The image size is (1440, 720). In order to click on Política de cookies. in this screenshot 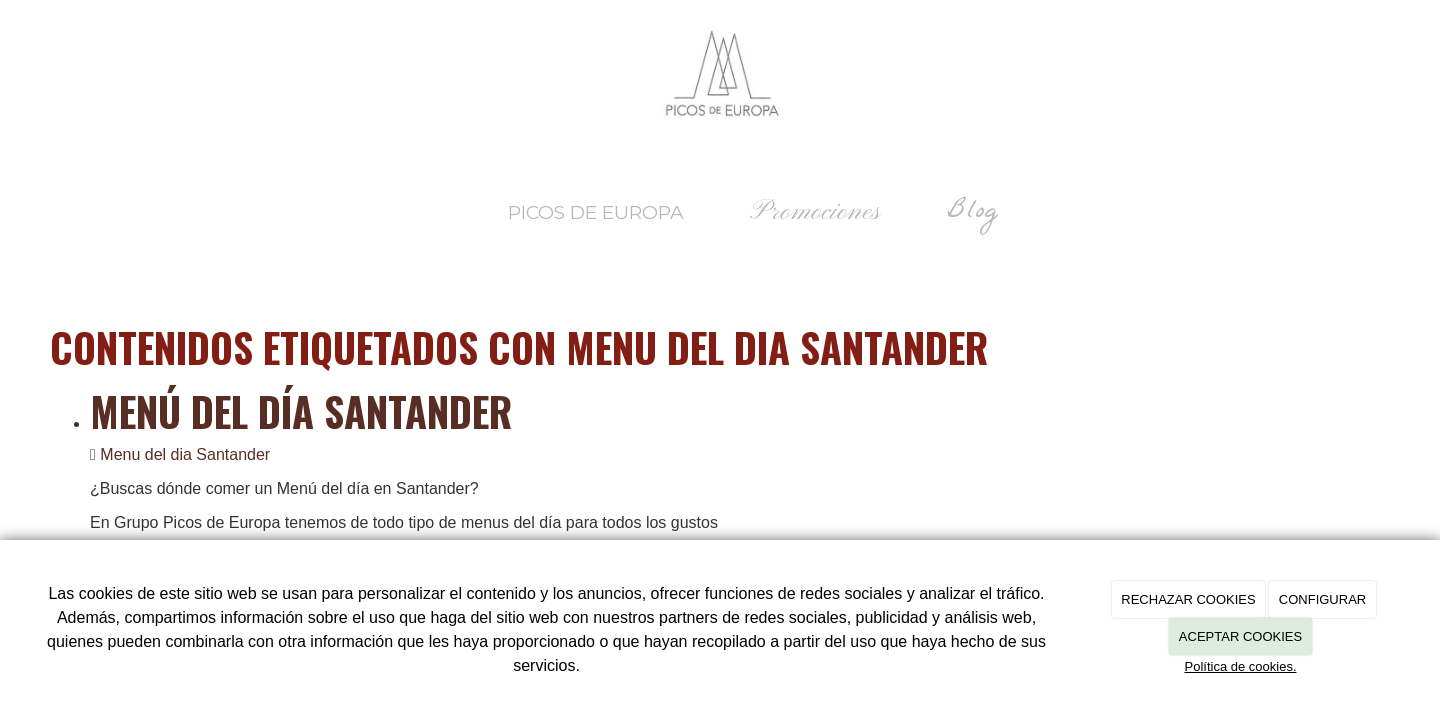, I will do `click(1240, 666)`.